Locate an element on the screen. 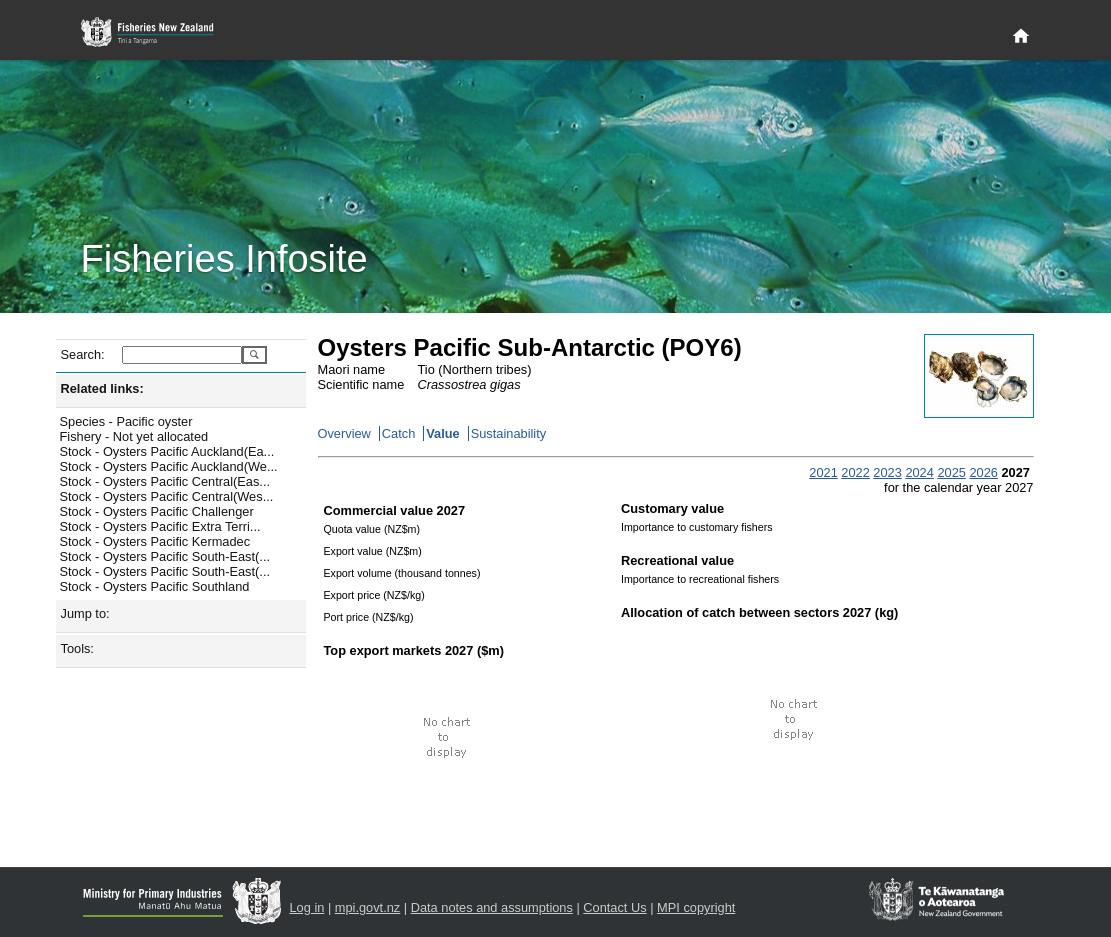 The width and height of the screenshot is (1111, 937). Sustainability is located at coordinates (508, 433).